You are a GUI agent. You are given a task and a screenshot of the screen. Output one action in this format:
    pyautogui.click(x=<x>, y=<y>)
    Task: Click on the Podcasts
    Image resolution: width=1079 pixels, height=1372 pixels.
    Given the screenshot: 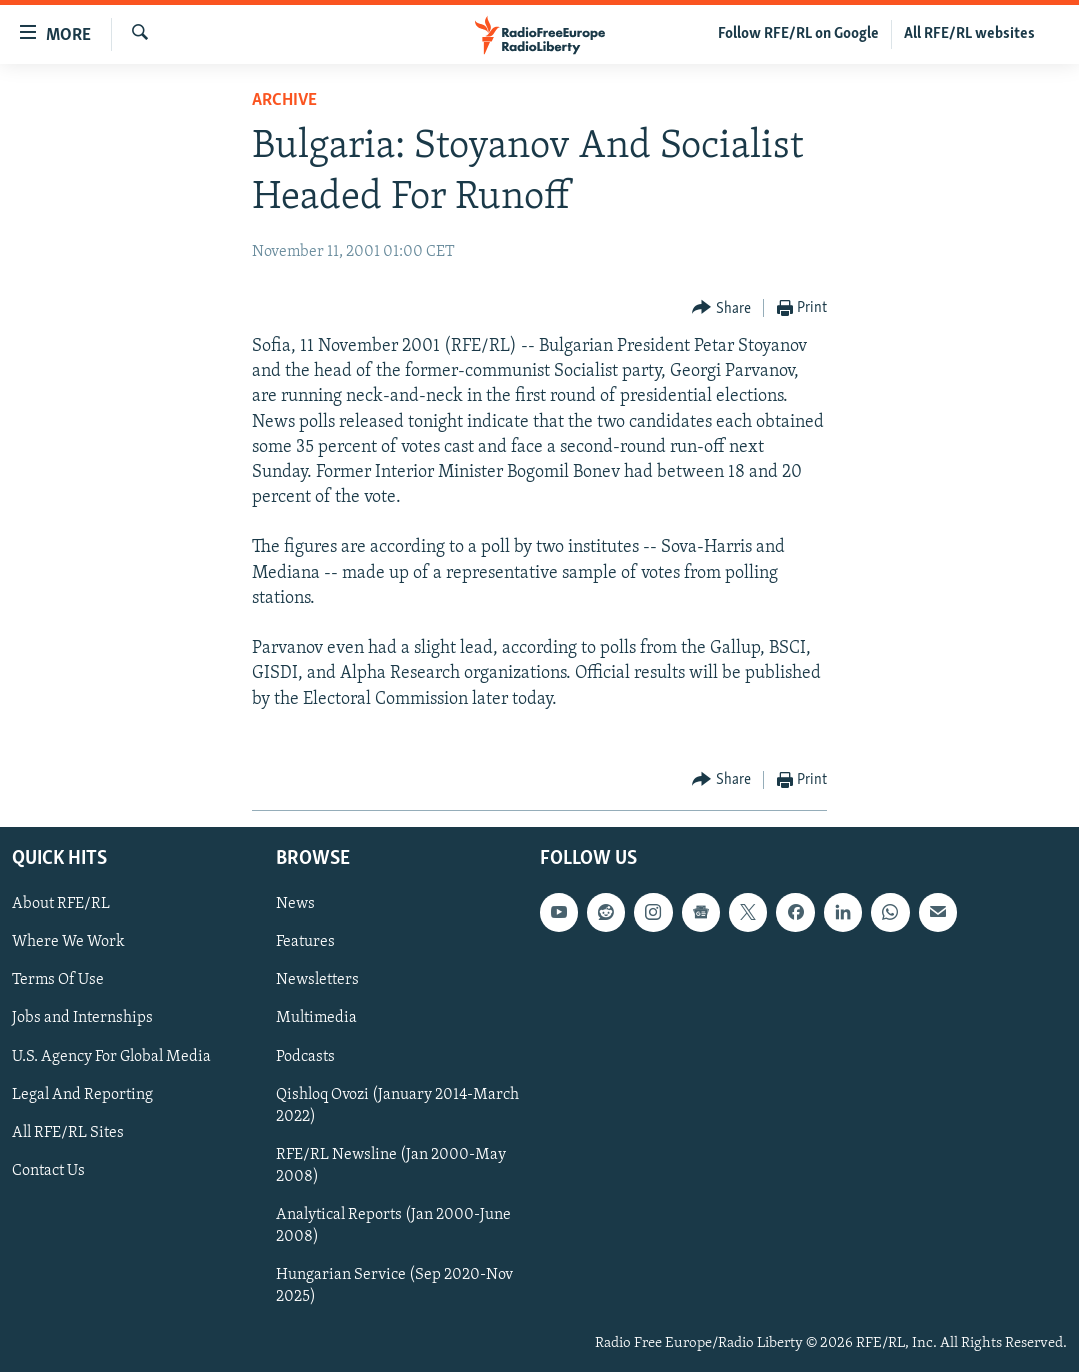 What is the action you would take?
    pyautogui.click(x=305, y=1057)
    